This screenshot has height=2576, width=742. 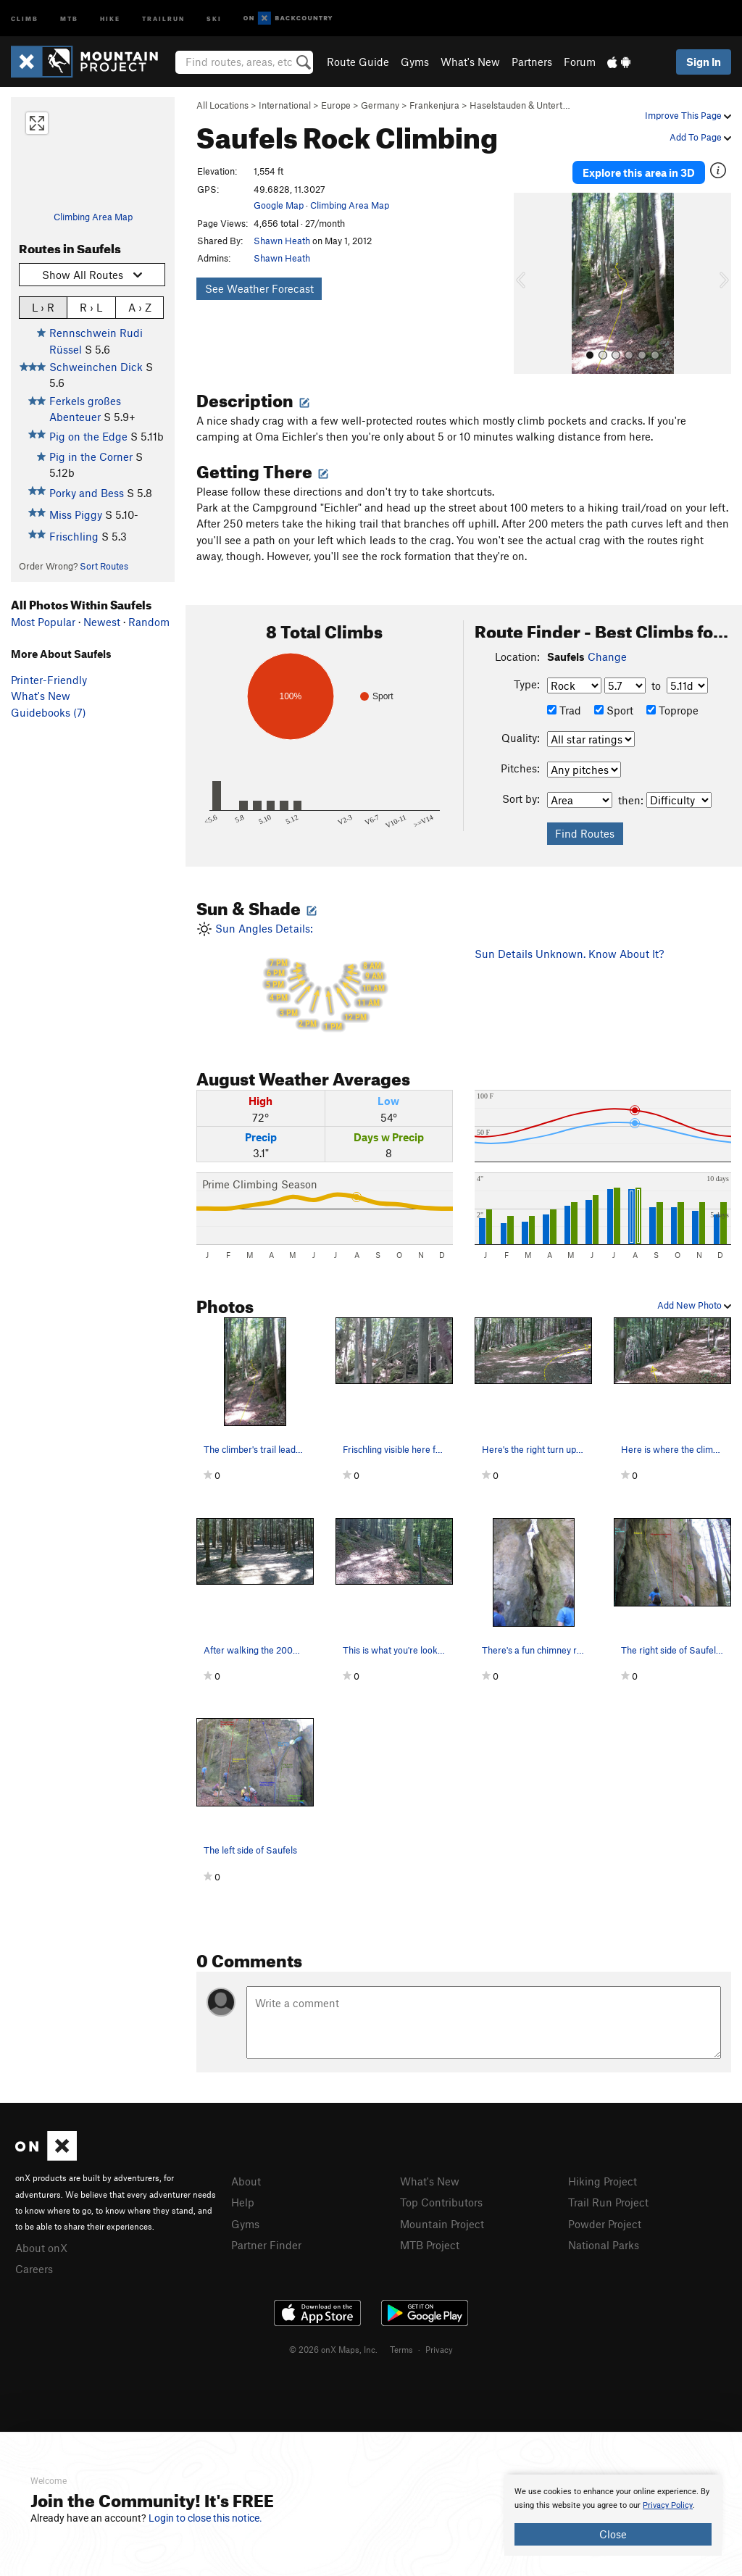 I want to click on R › L, so click(x=91, y=307).